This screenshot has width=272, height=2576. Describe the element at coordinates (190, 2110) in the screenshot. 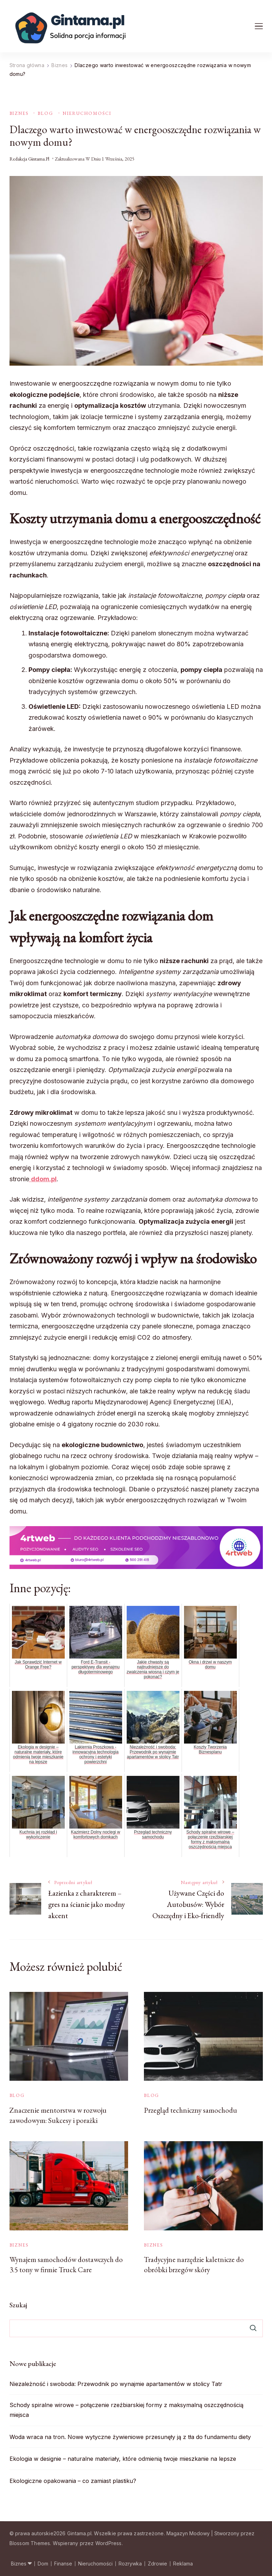

I see `Przegląd techniczny samochodu` at that location.